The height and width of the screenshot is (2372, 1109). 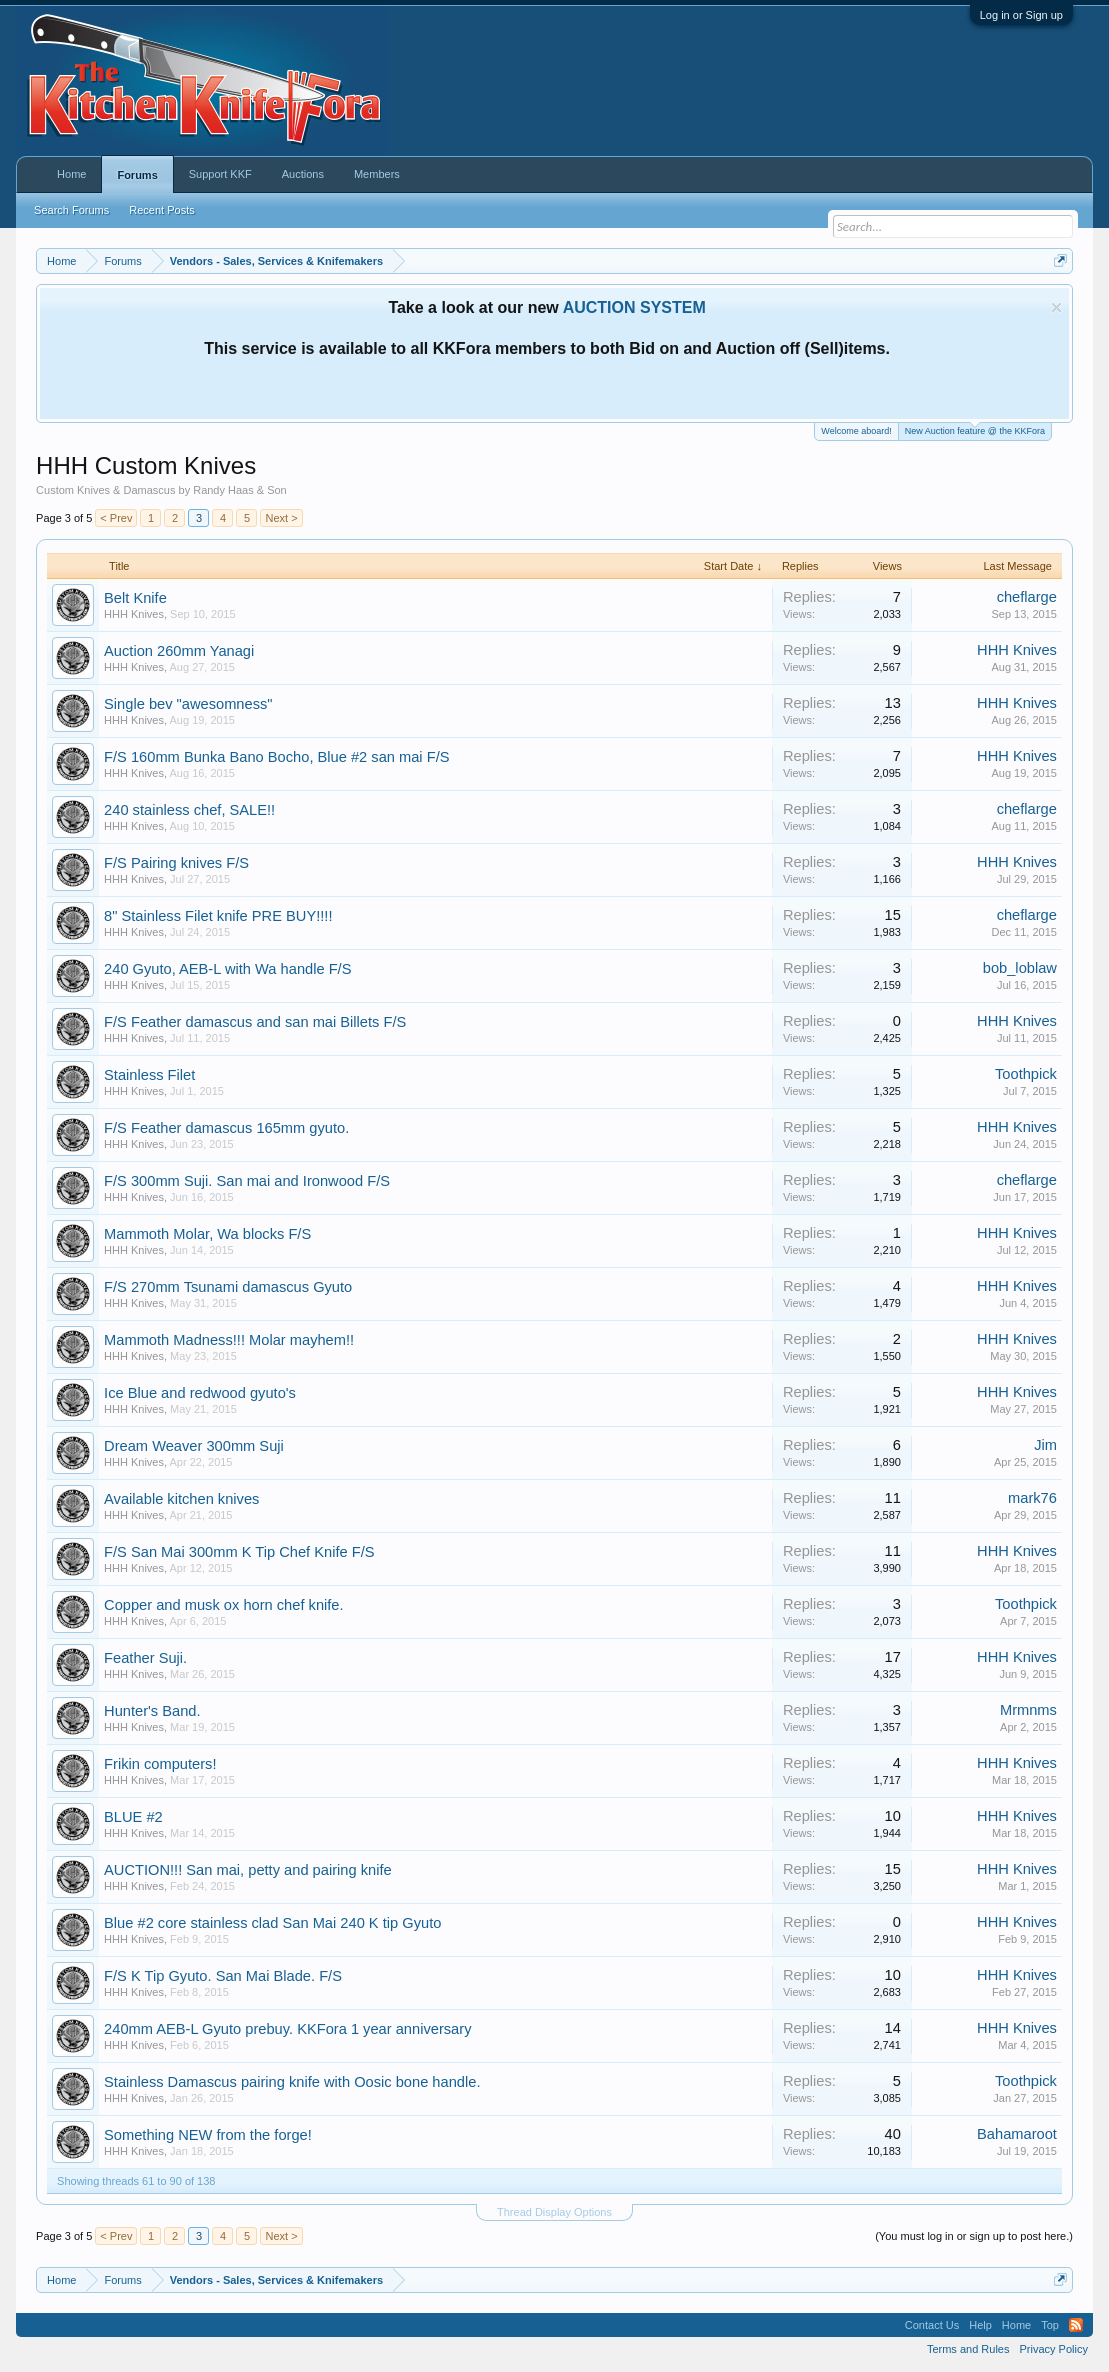 What do you see at coordinates (71, 174) in the screenshot?
I see `Home` at bounding box center [71, 174].